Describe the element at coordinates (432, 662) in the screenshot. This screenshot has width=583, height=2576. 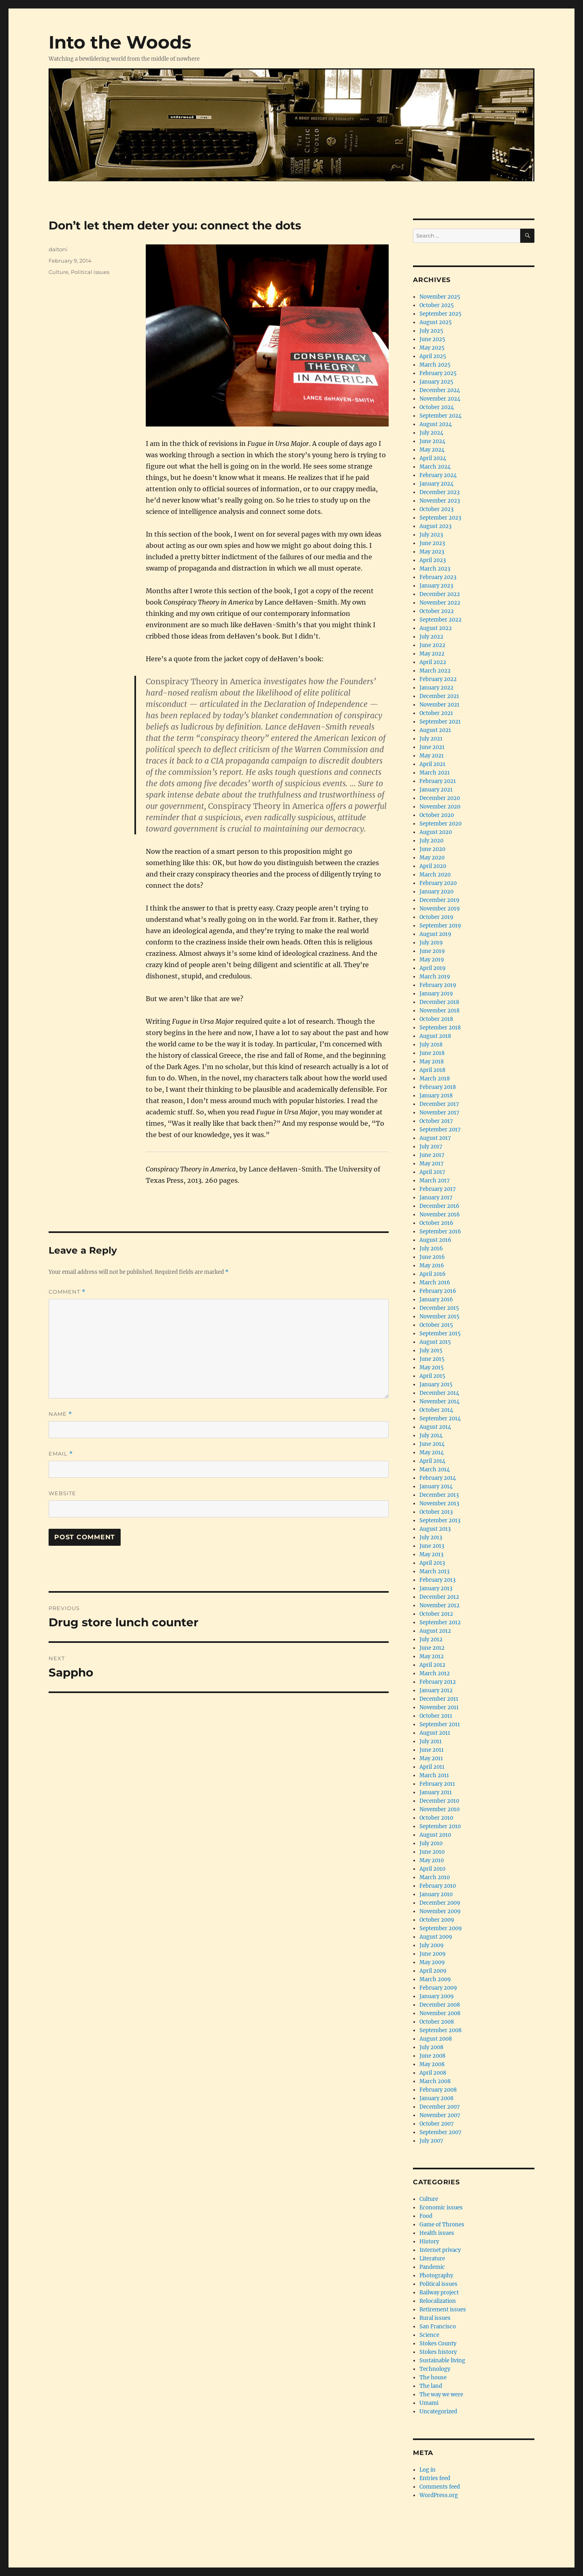
I see `April 2022` at that location.